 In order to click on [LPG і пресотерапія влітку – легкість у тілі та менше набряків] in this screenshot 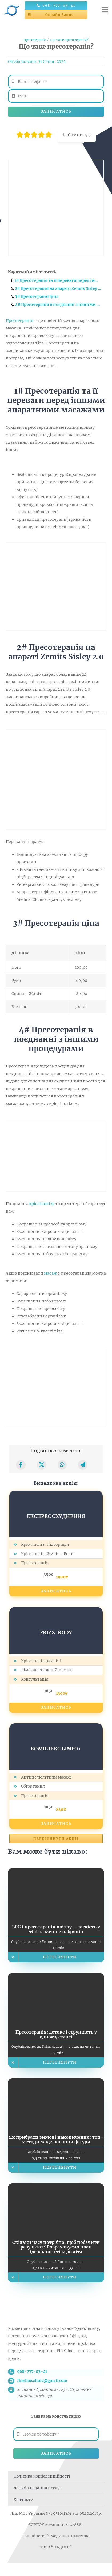, I will do `click(56, 1872)`.